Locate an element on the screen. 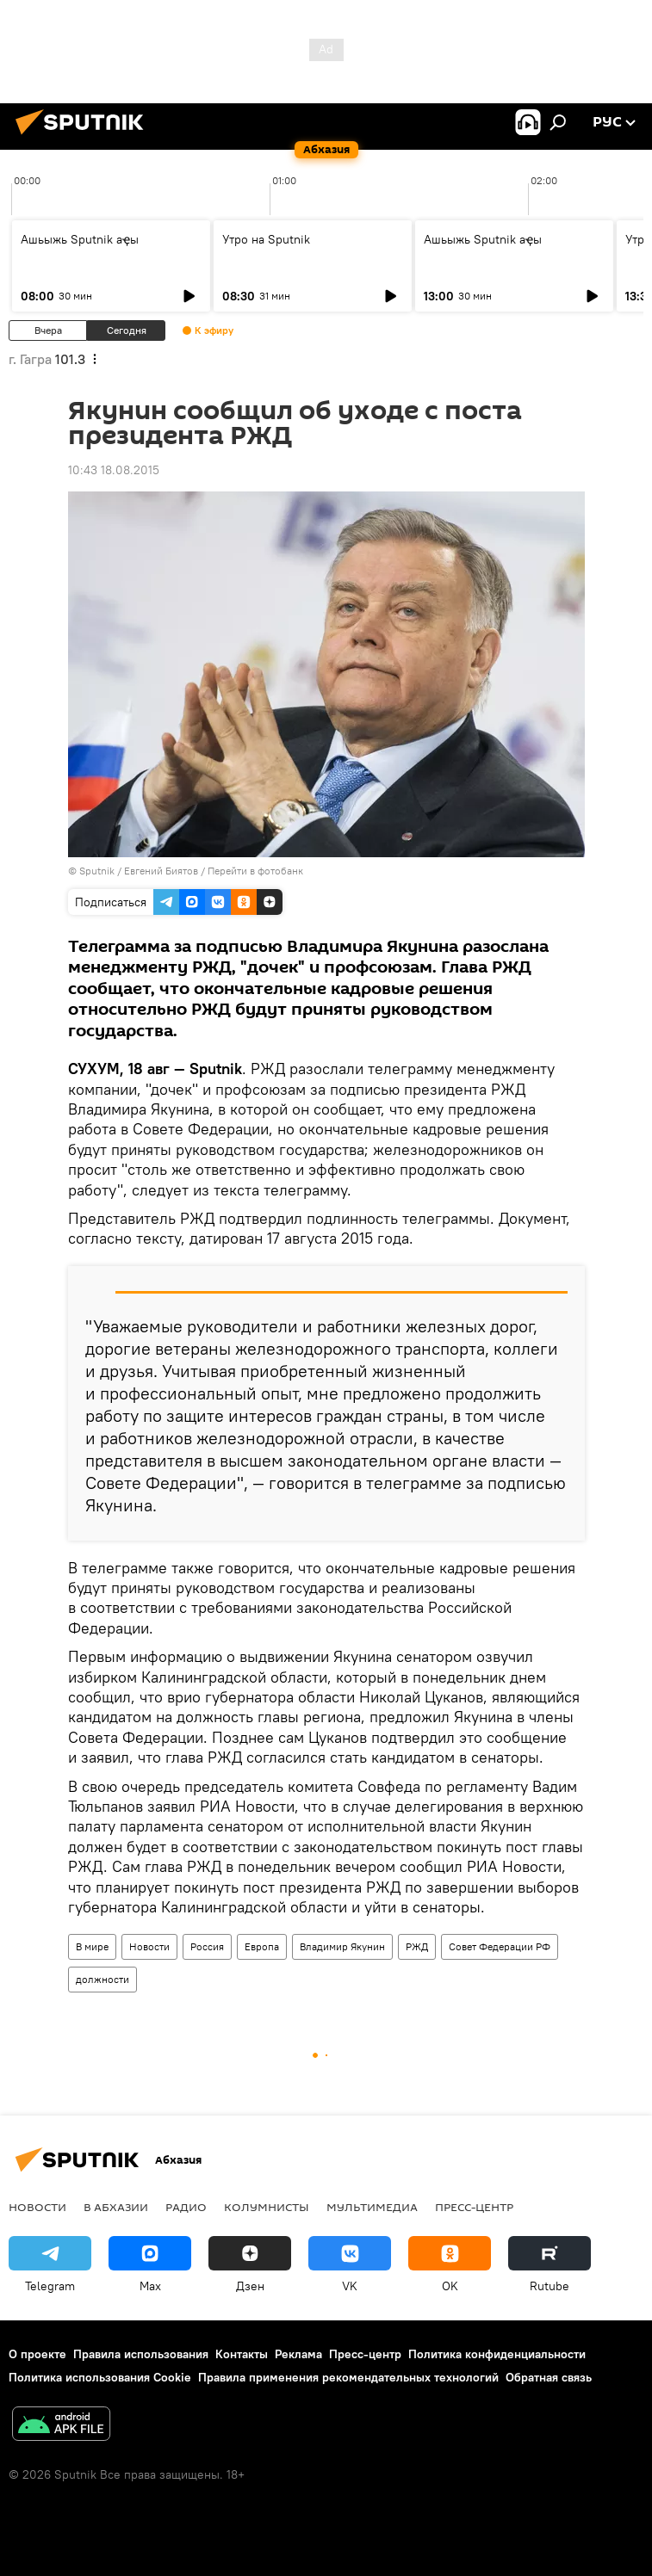 The image size is (652, 2576). Колумнисты is located at coordinates (266, 2207).